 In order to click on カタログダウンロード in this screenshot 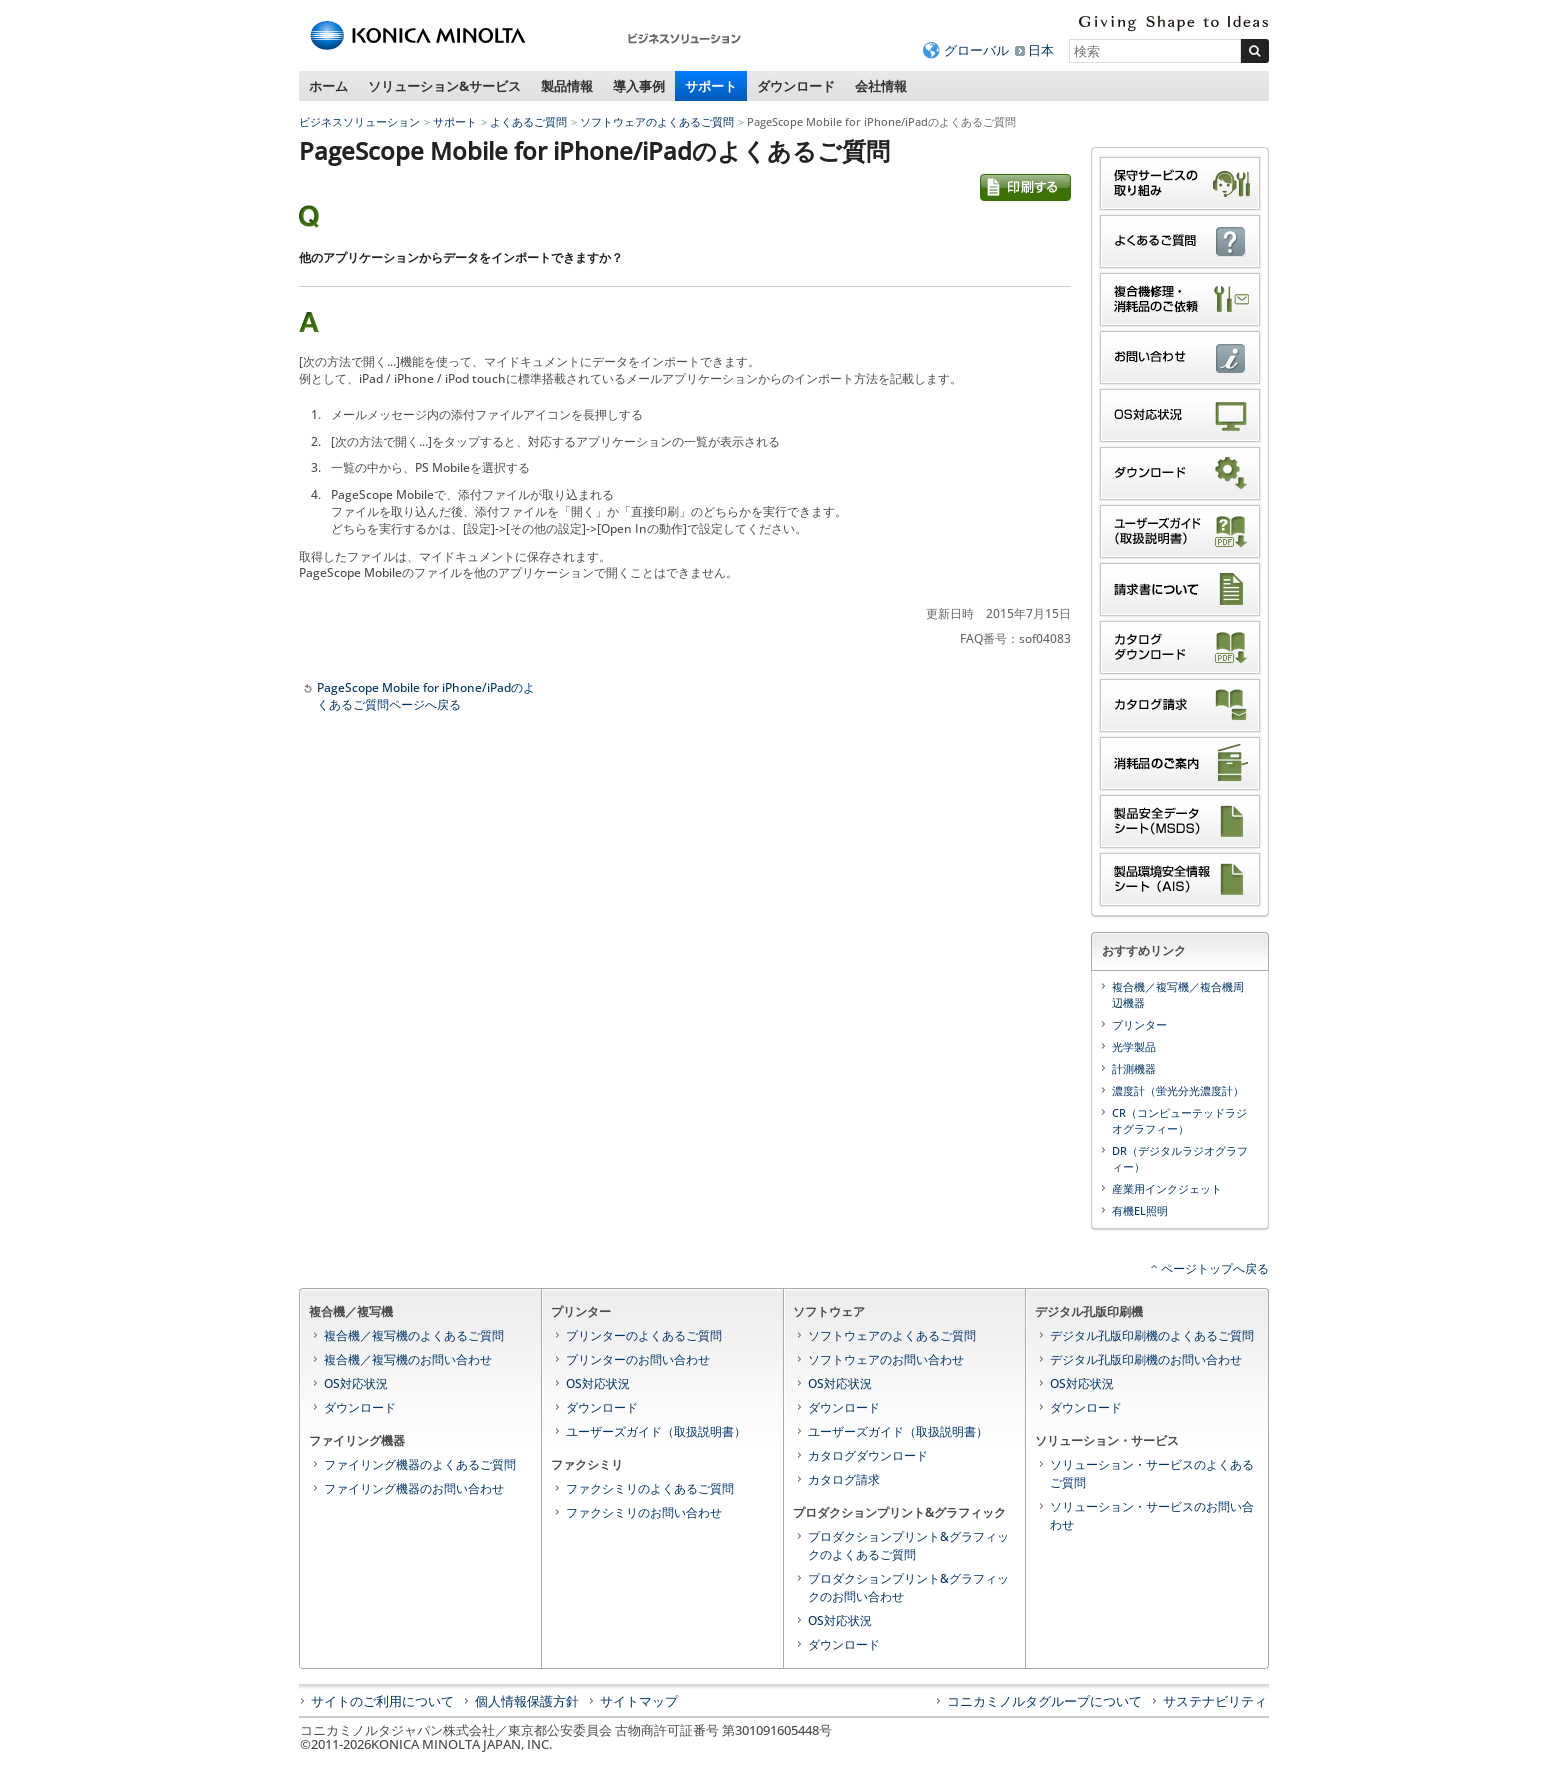, I will do `click(868, 1455)`.